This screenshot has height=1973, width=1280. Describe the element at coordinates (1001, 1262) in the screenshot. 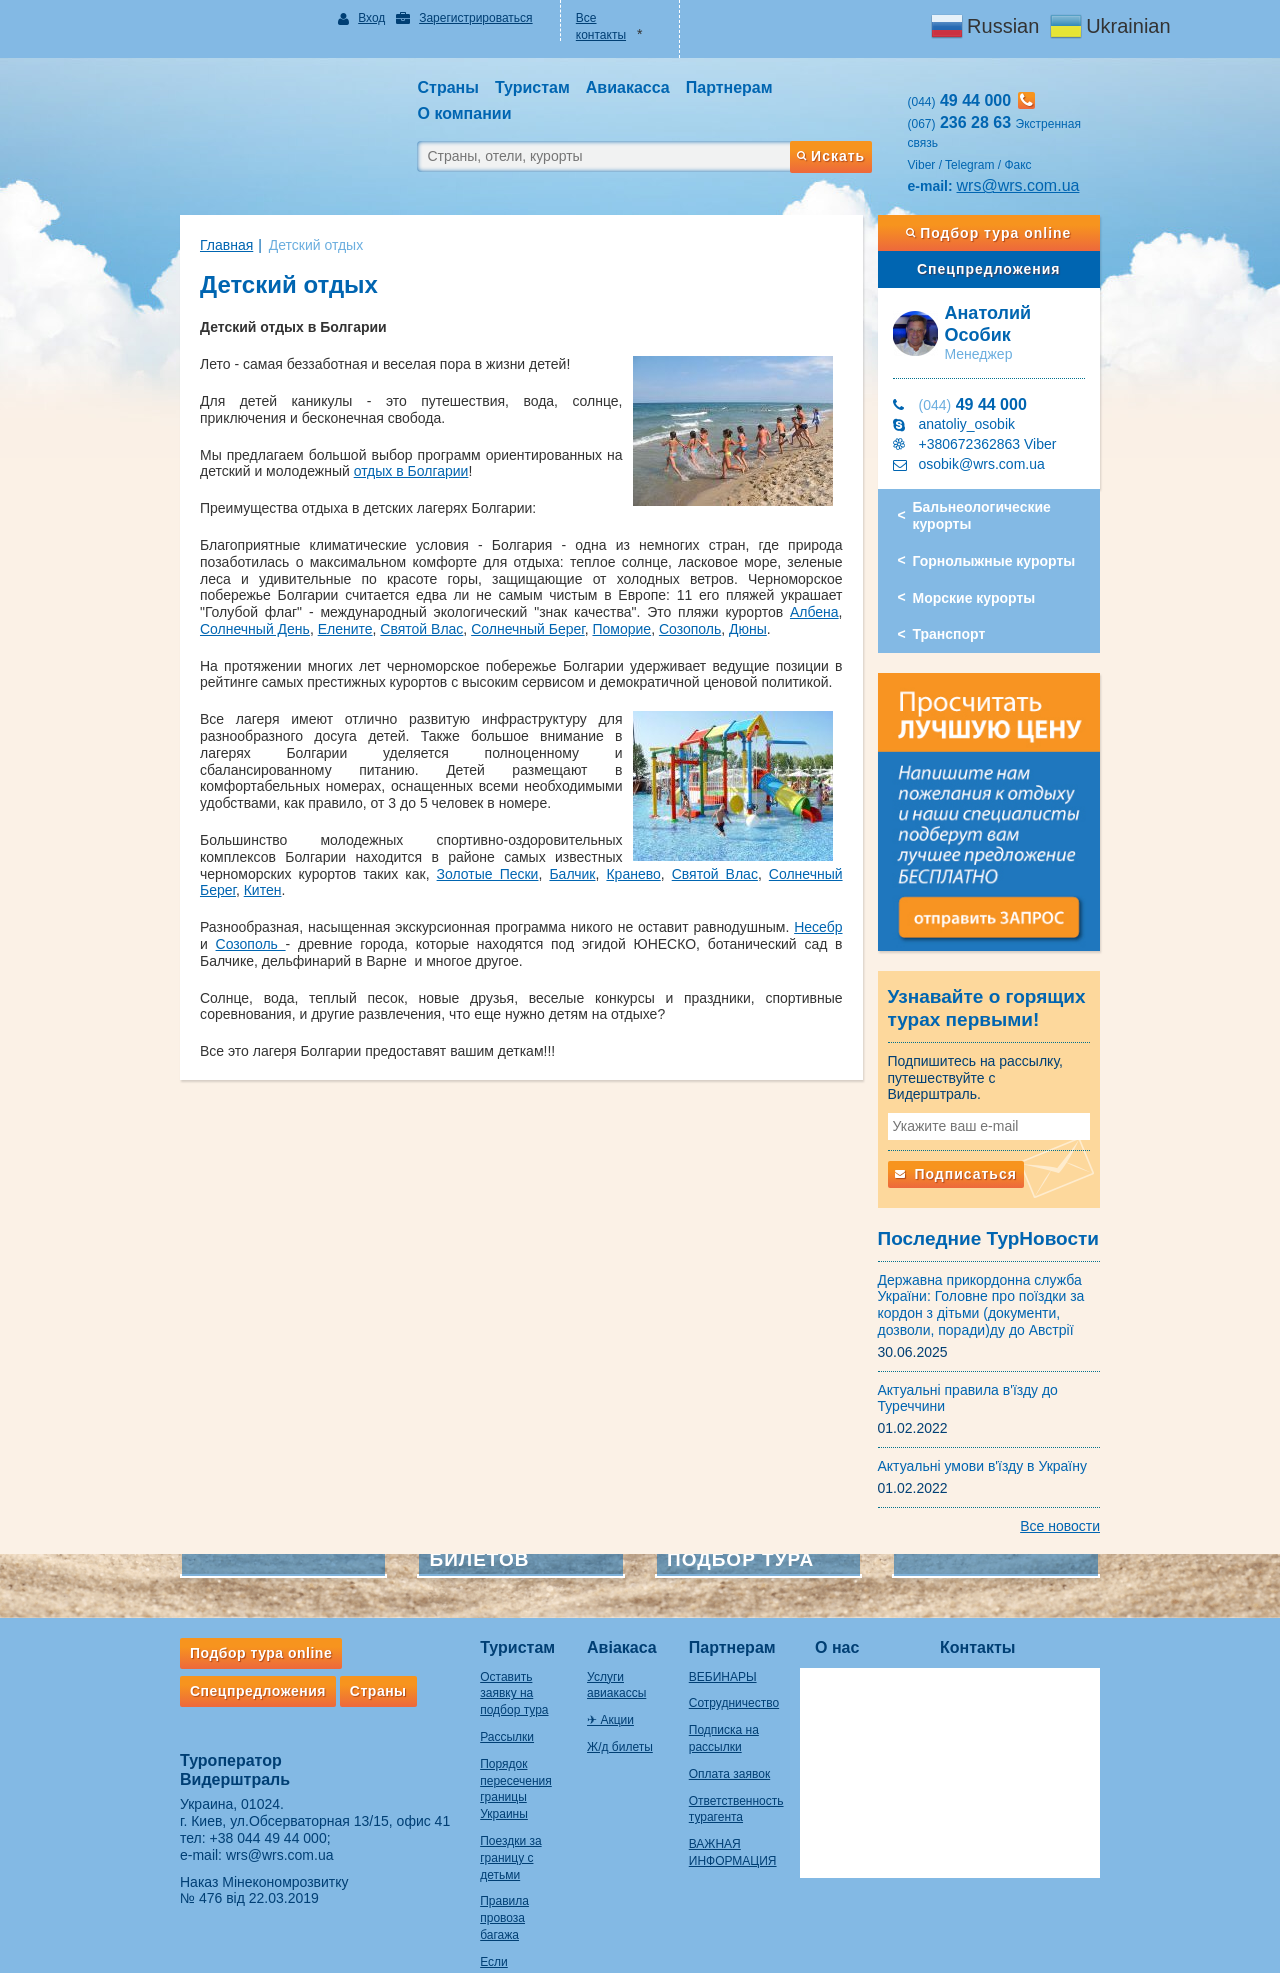

I see `Державна прикордонна служба України: Головне про поїздки за кордон з дітьми (документи, дозволи, поради)ду до Австрії` at that location.